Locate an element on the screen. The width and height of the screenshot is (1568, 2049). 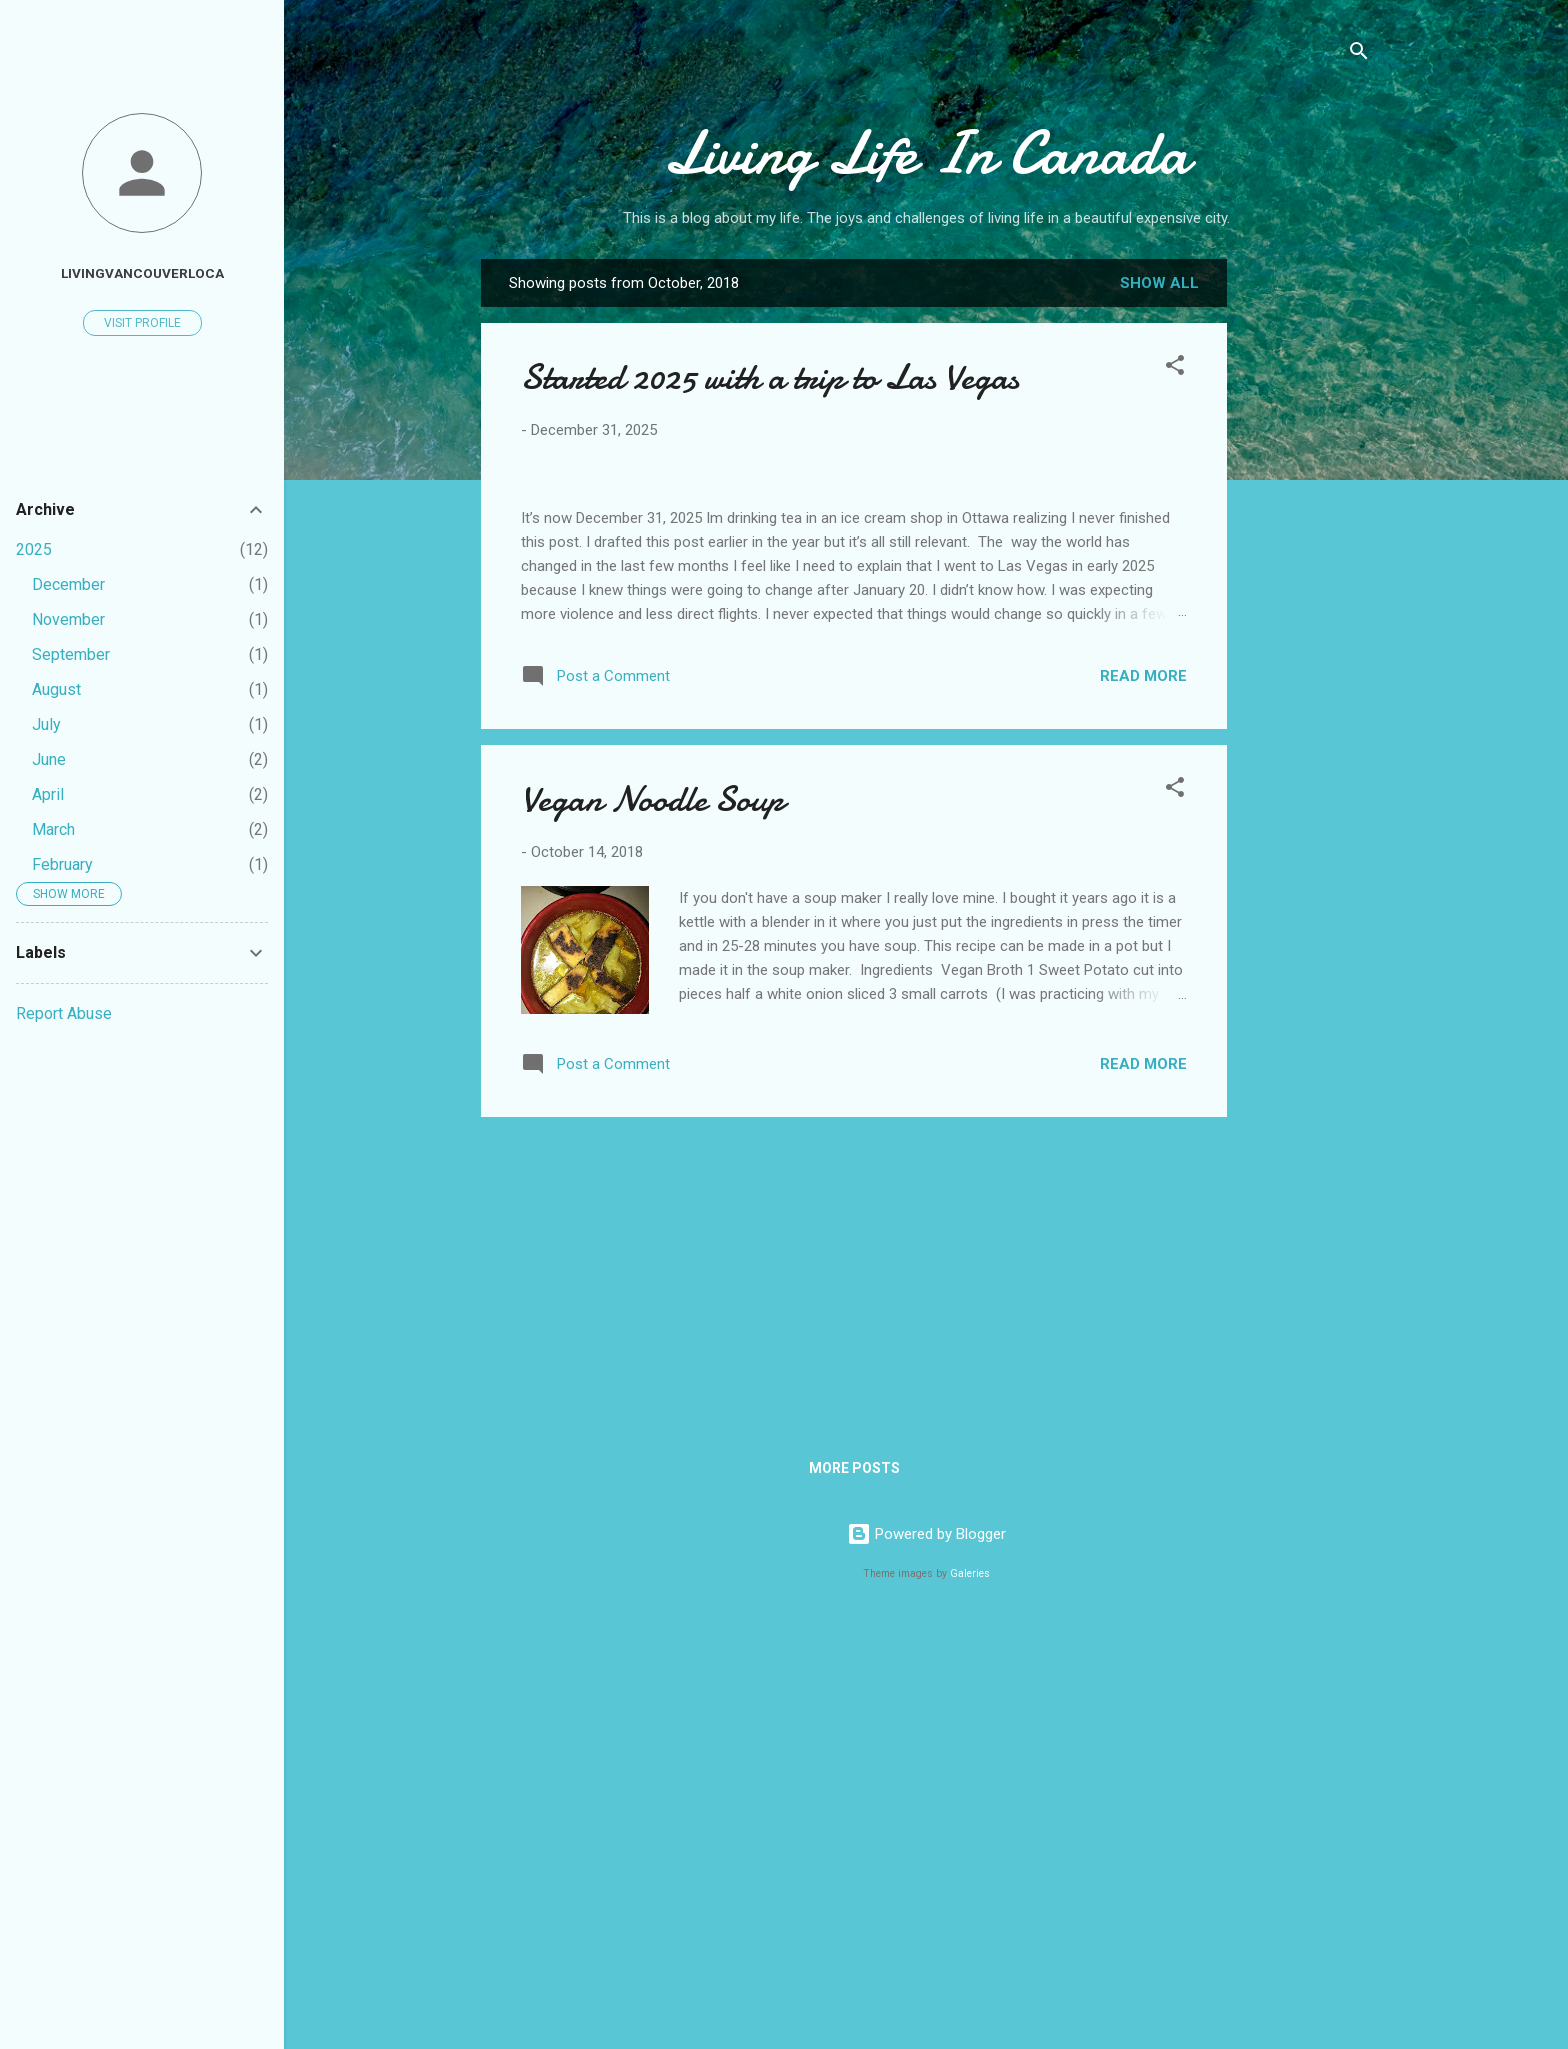
livingvancouverloca is located at coordinates (142, 273).